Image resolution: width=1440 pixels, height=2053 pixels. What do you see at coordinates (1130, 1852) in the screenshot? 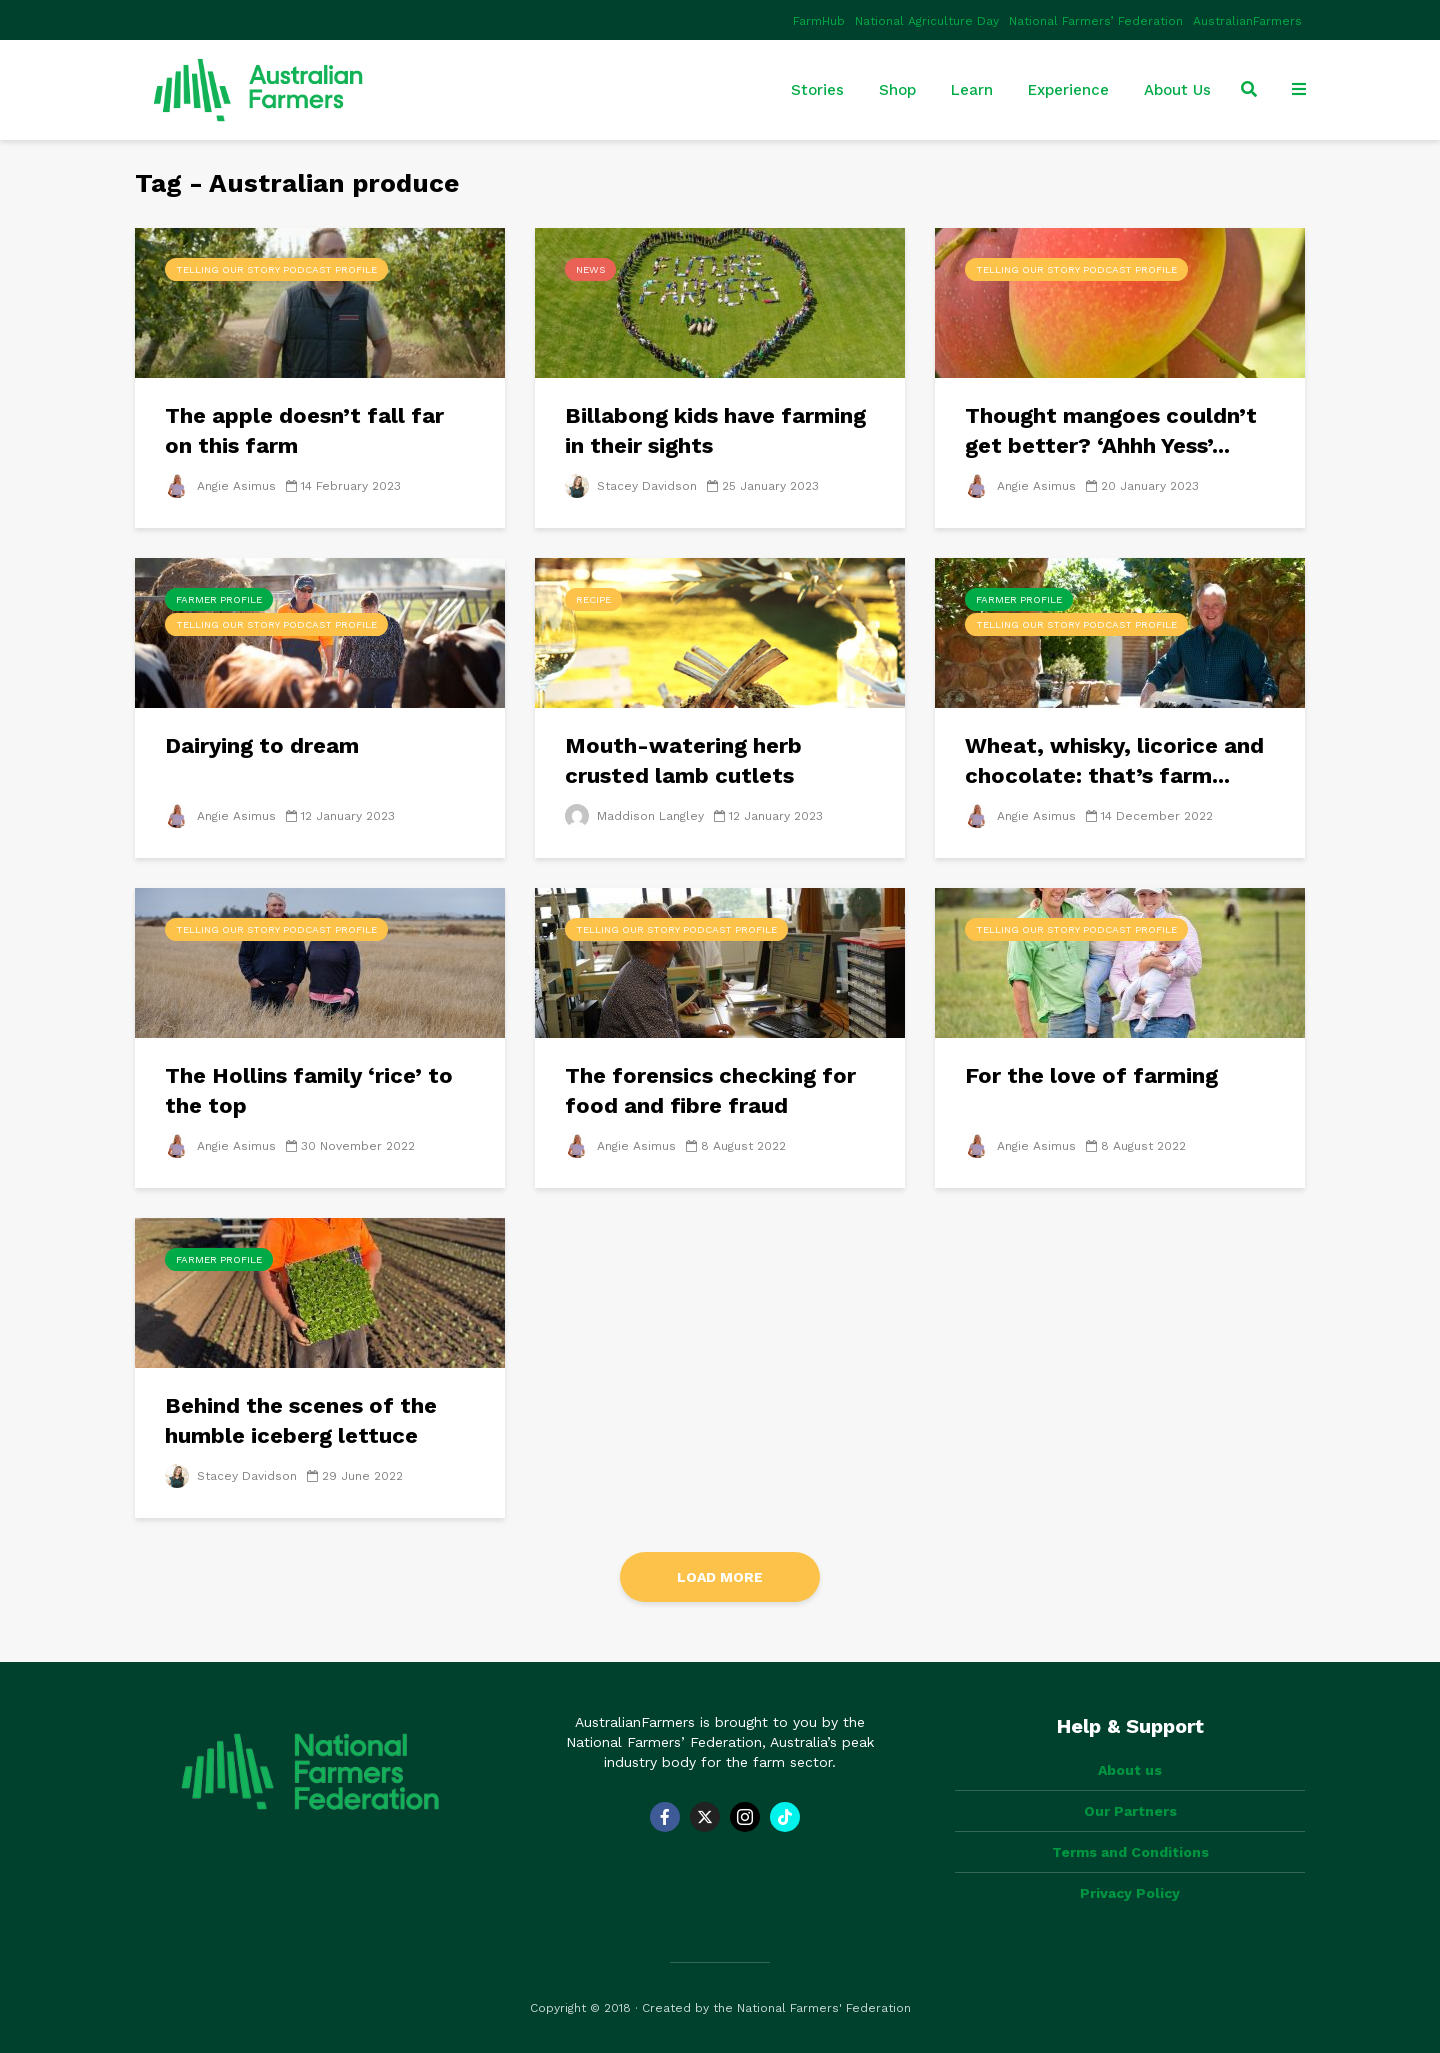
I see `Terms and Conditions` at bounding box center [1130, 1852].